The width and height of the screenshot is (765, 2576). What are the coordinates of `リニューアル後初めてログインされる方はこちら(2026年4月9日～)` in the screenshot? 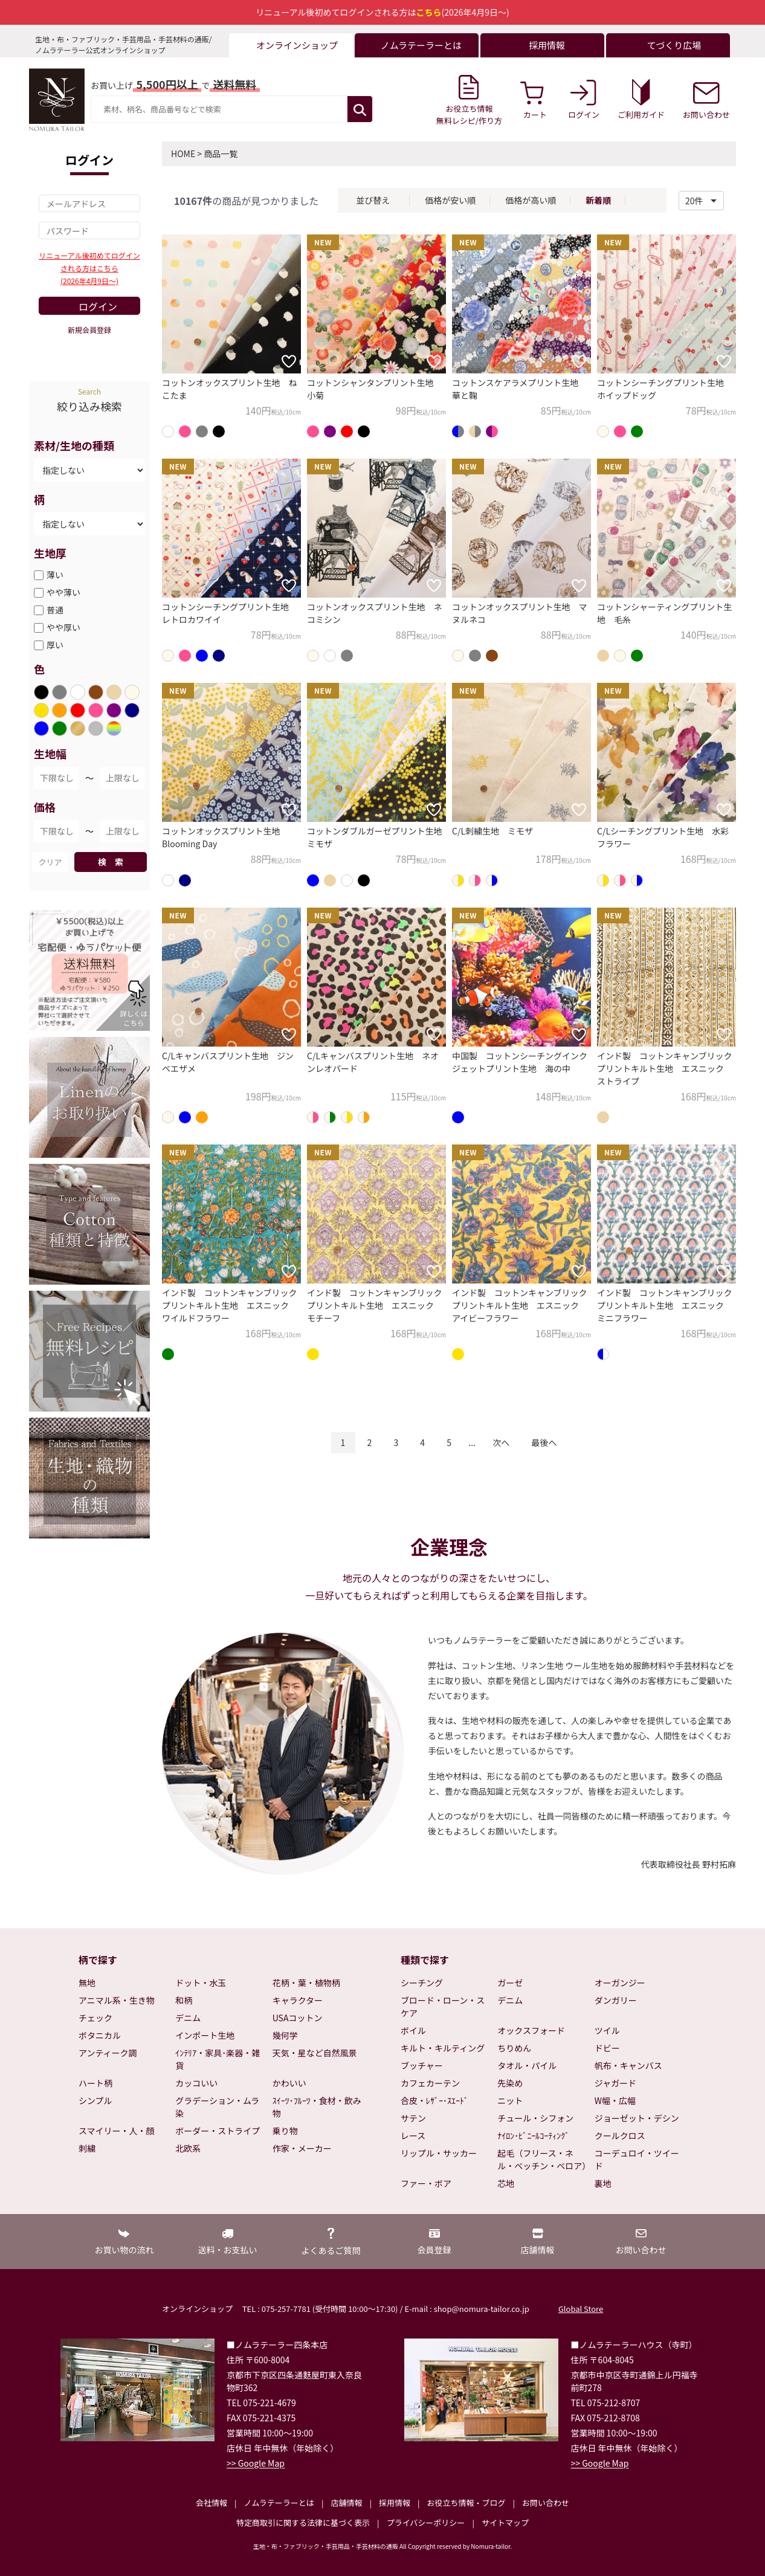 It's located at (89, 268).